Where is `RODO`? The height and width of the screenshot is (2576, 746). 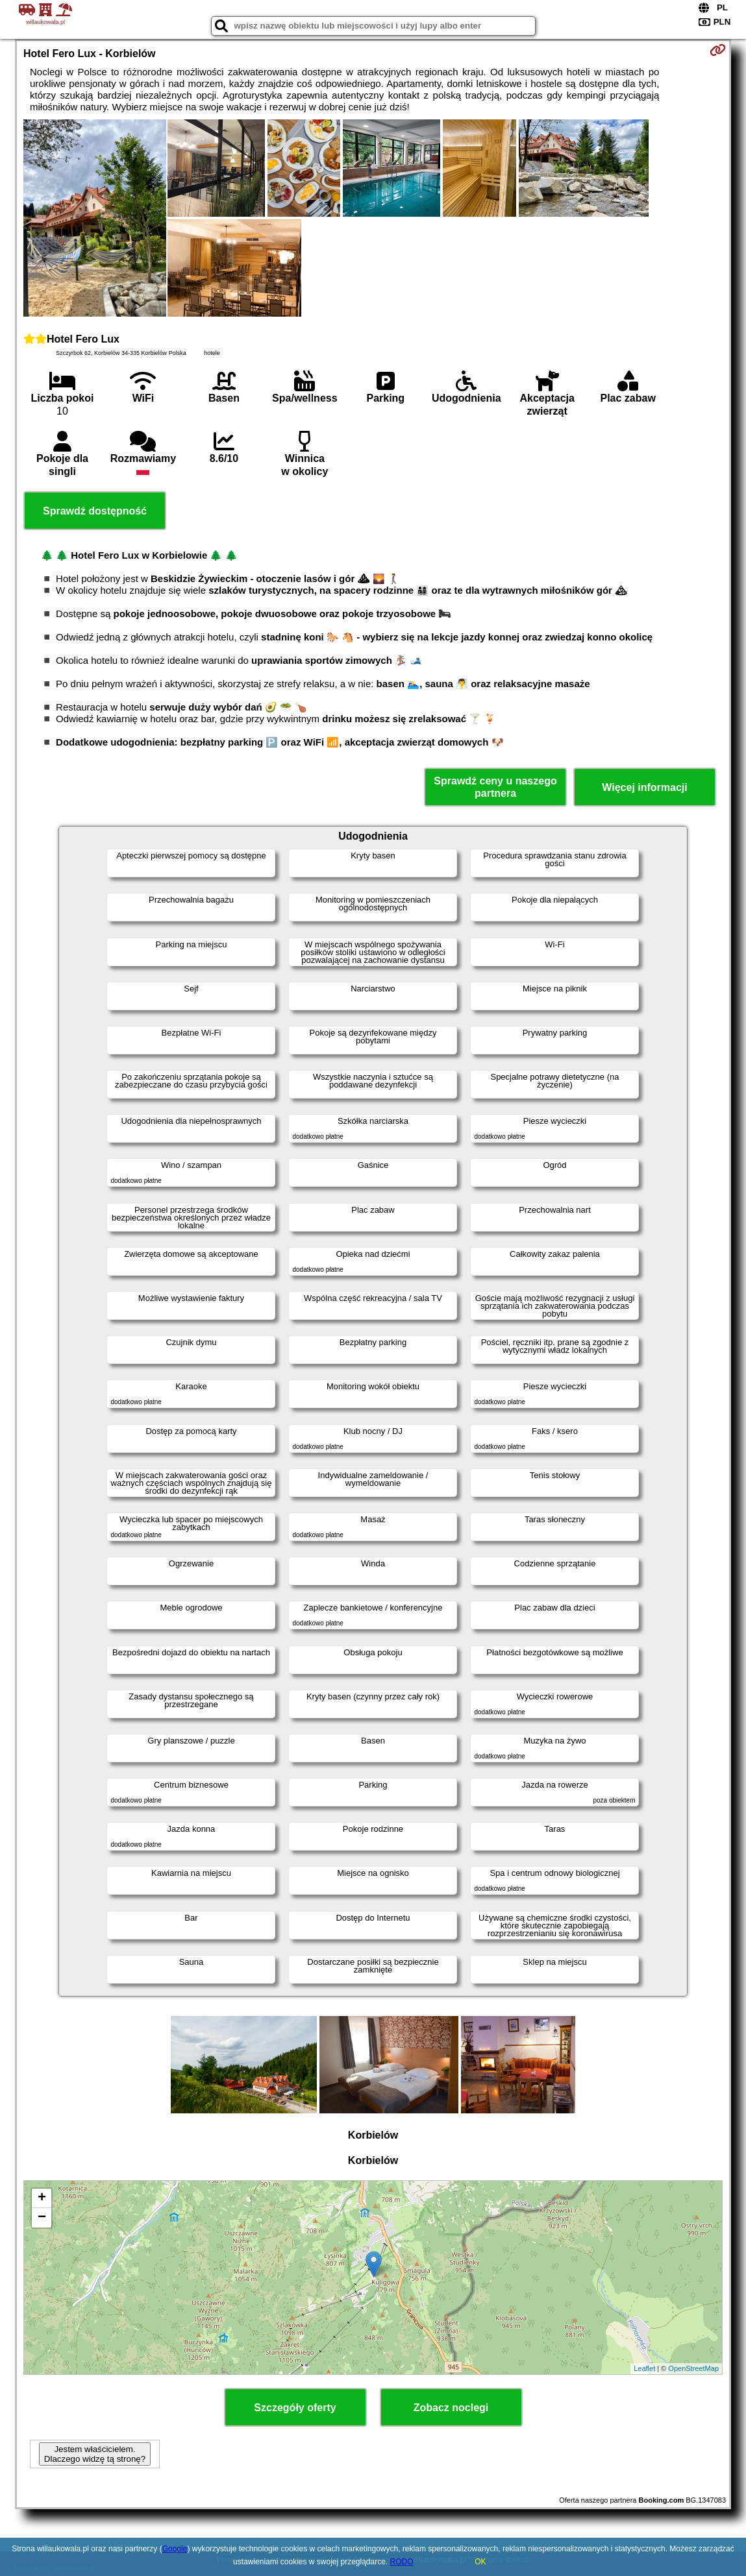
RODO is located at coordinates (402, 2561).